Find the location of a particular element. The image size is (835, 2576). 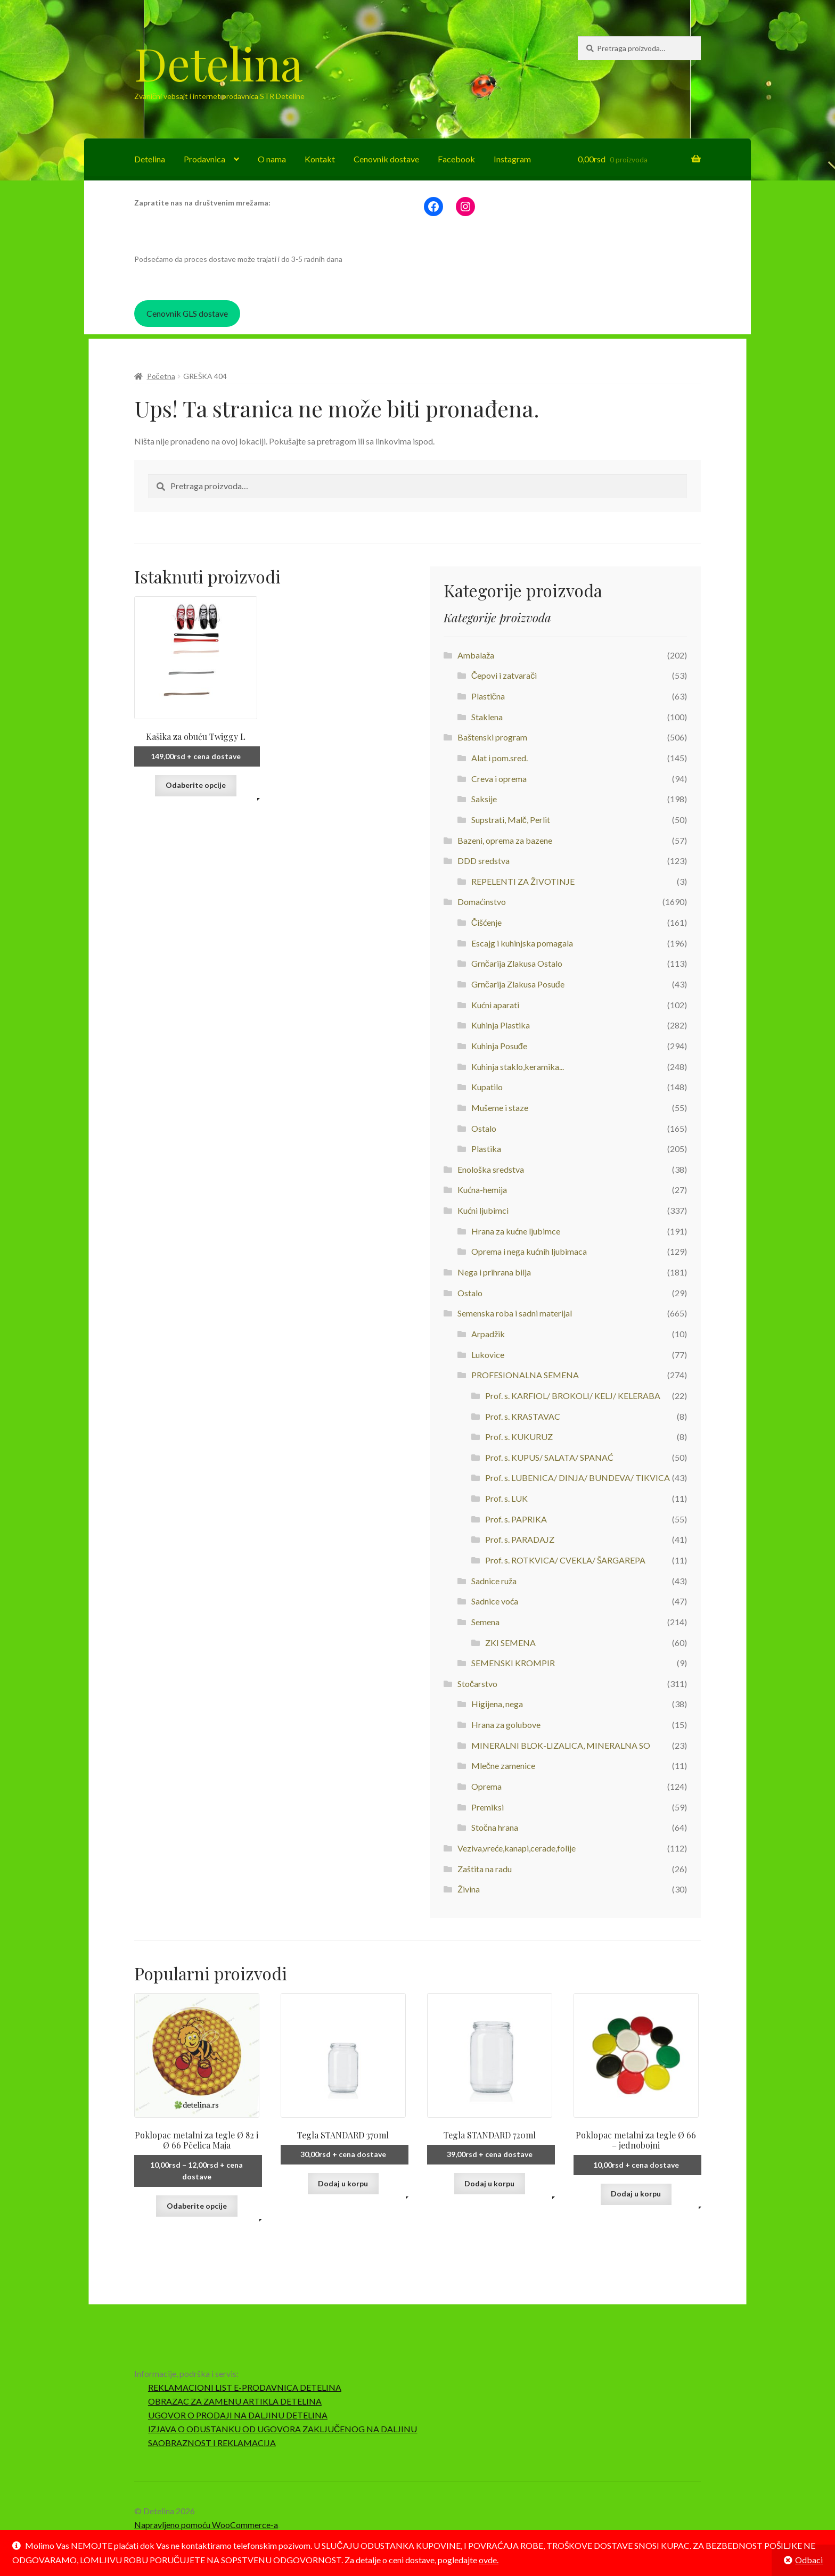

Sadnice voća is located at coordinates (494, 1601).